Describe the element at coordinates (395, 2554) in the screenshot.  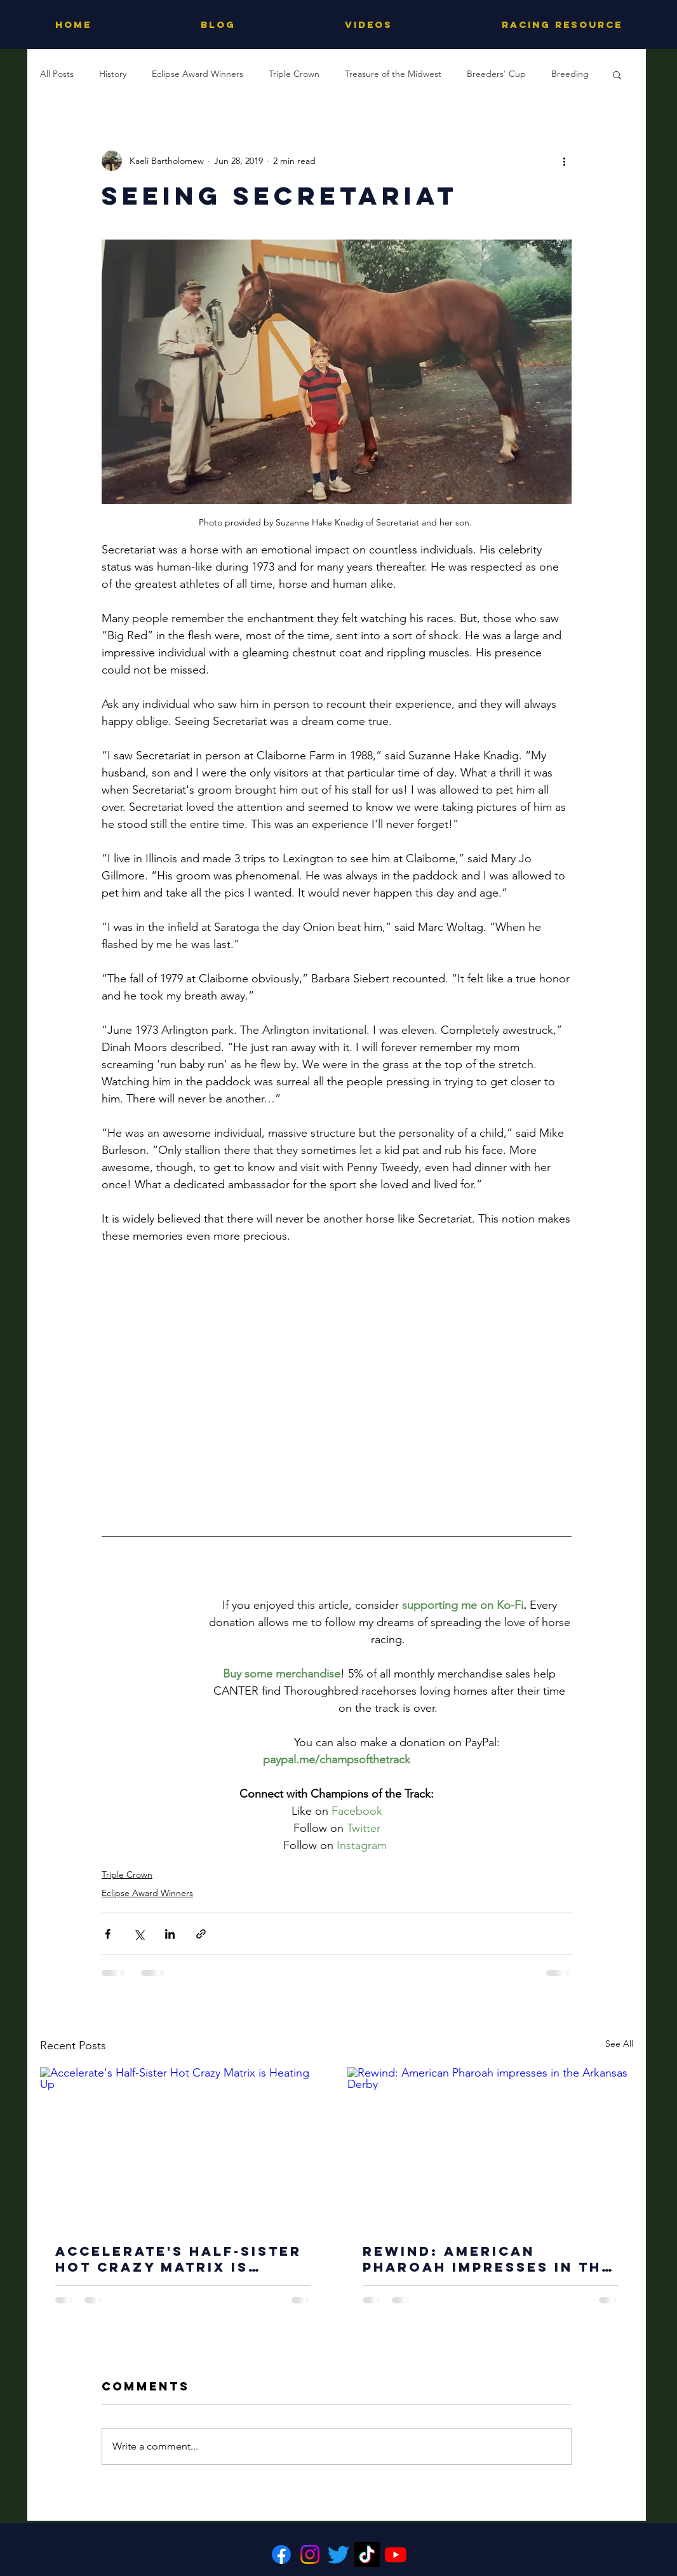
I see `[Youtube]` at that location.